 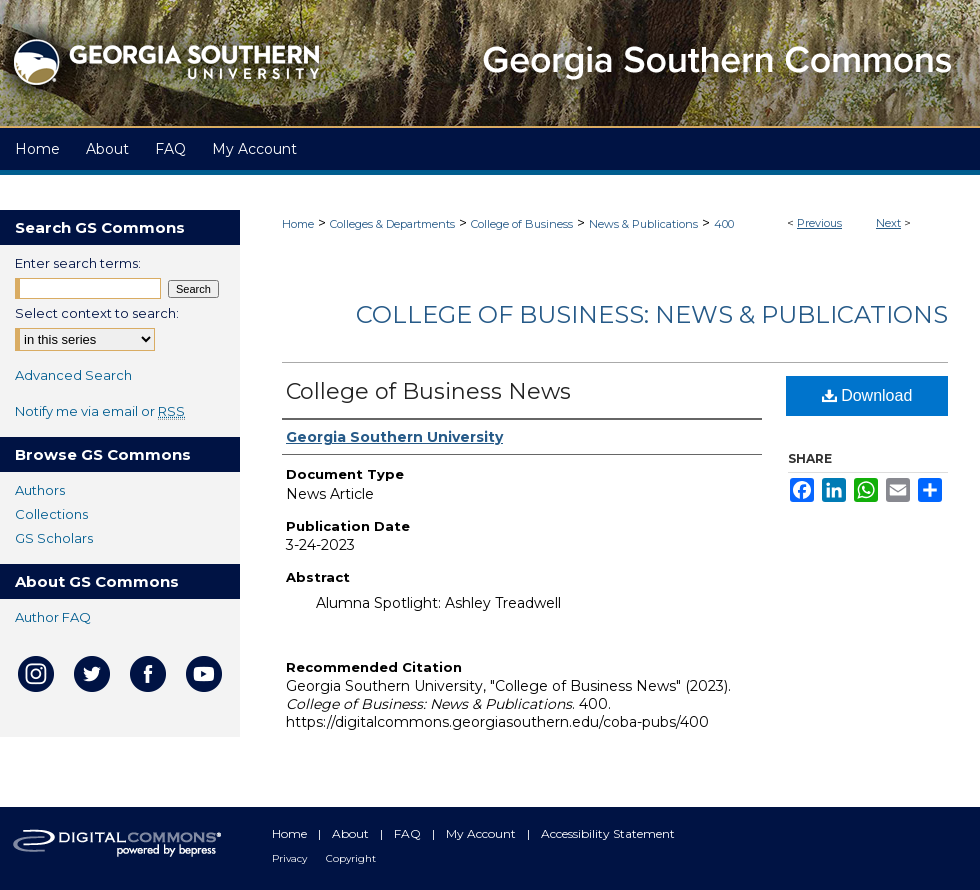 I want to click on College of Business News, so click(x=428, y=391).